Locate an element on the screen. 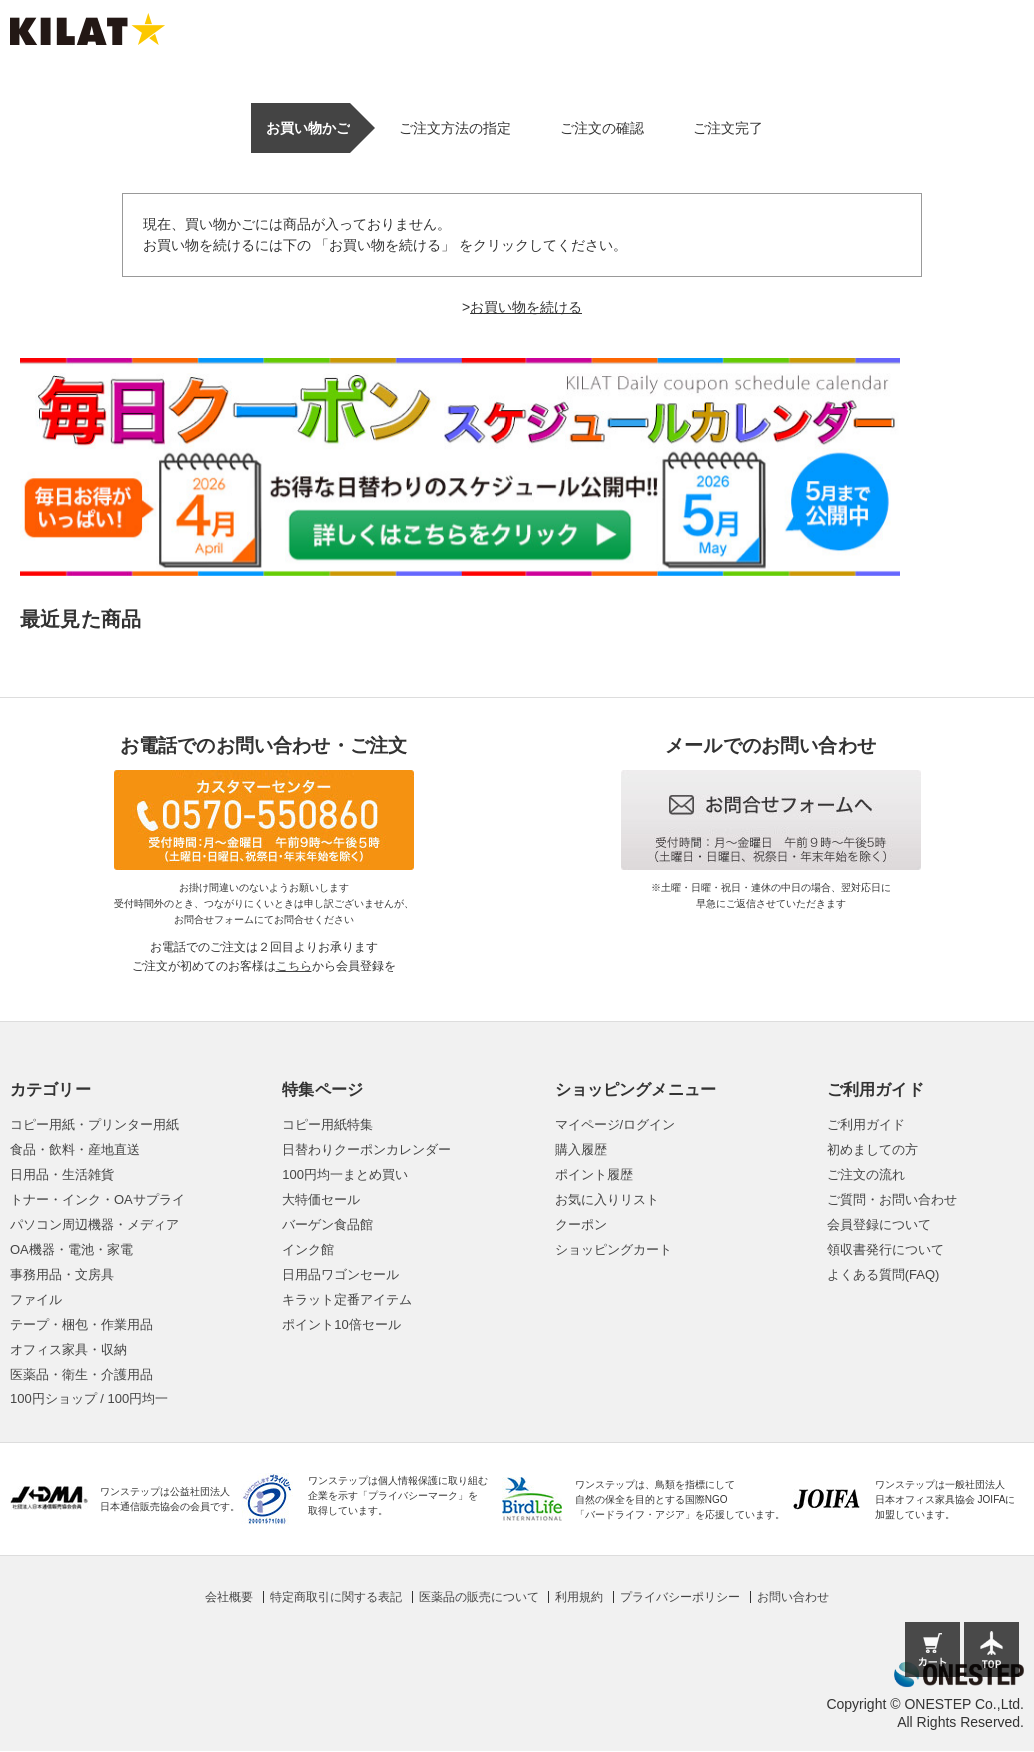 This screenshot has width=1034, height=1752. コピー用紙特集 is located at coordinates (327, 1124).